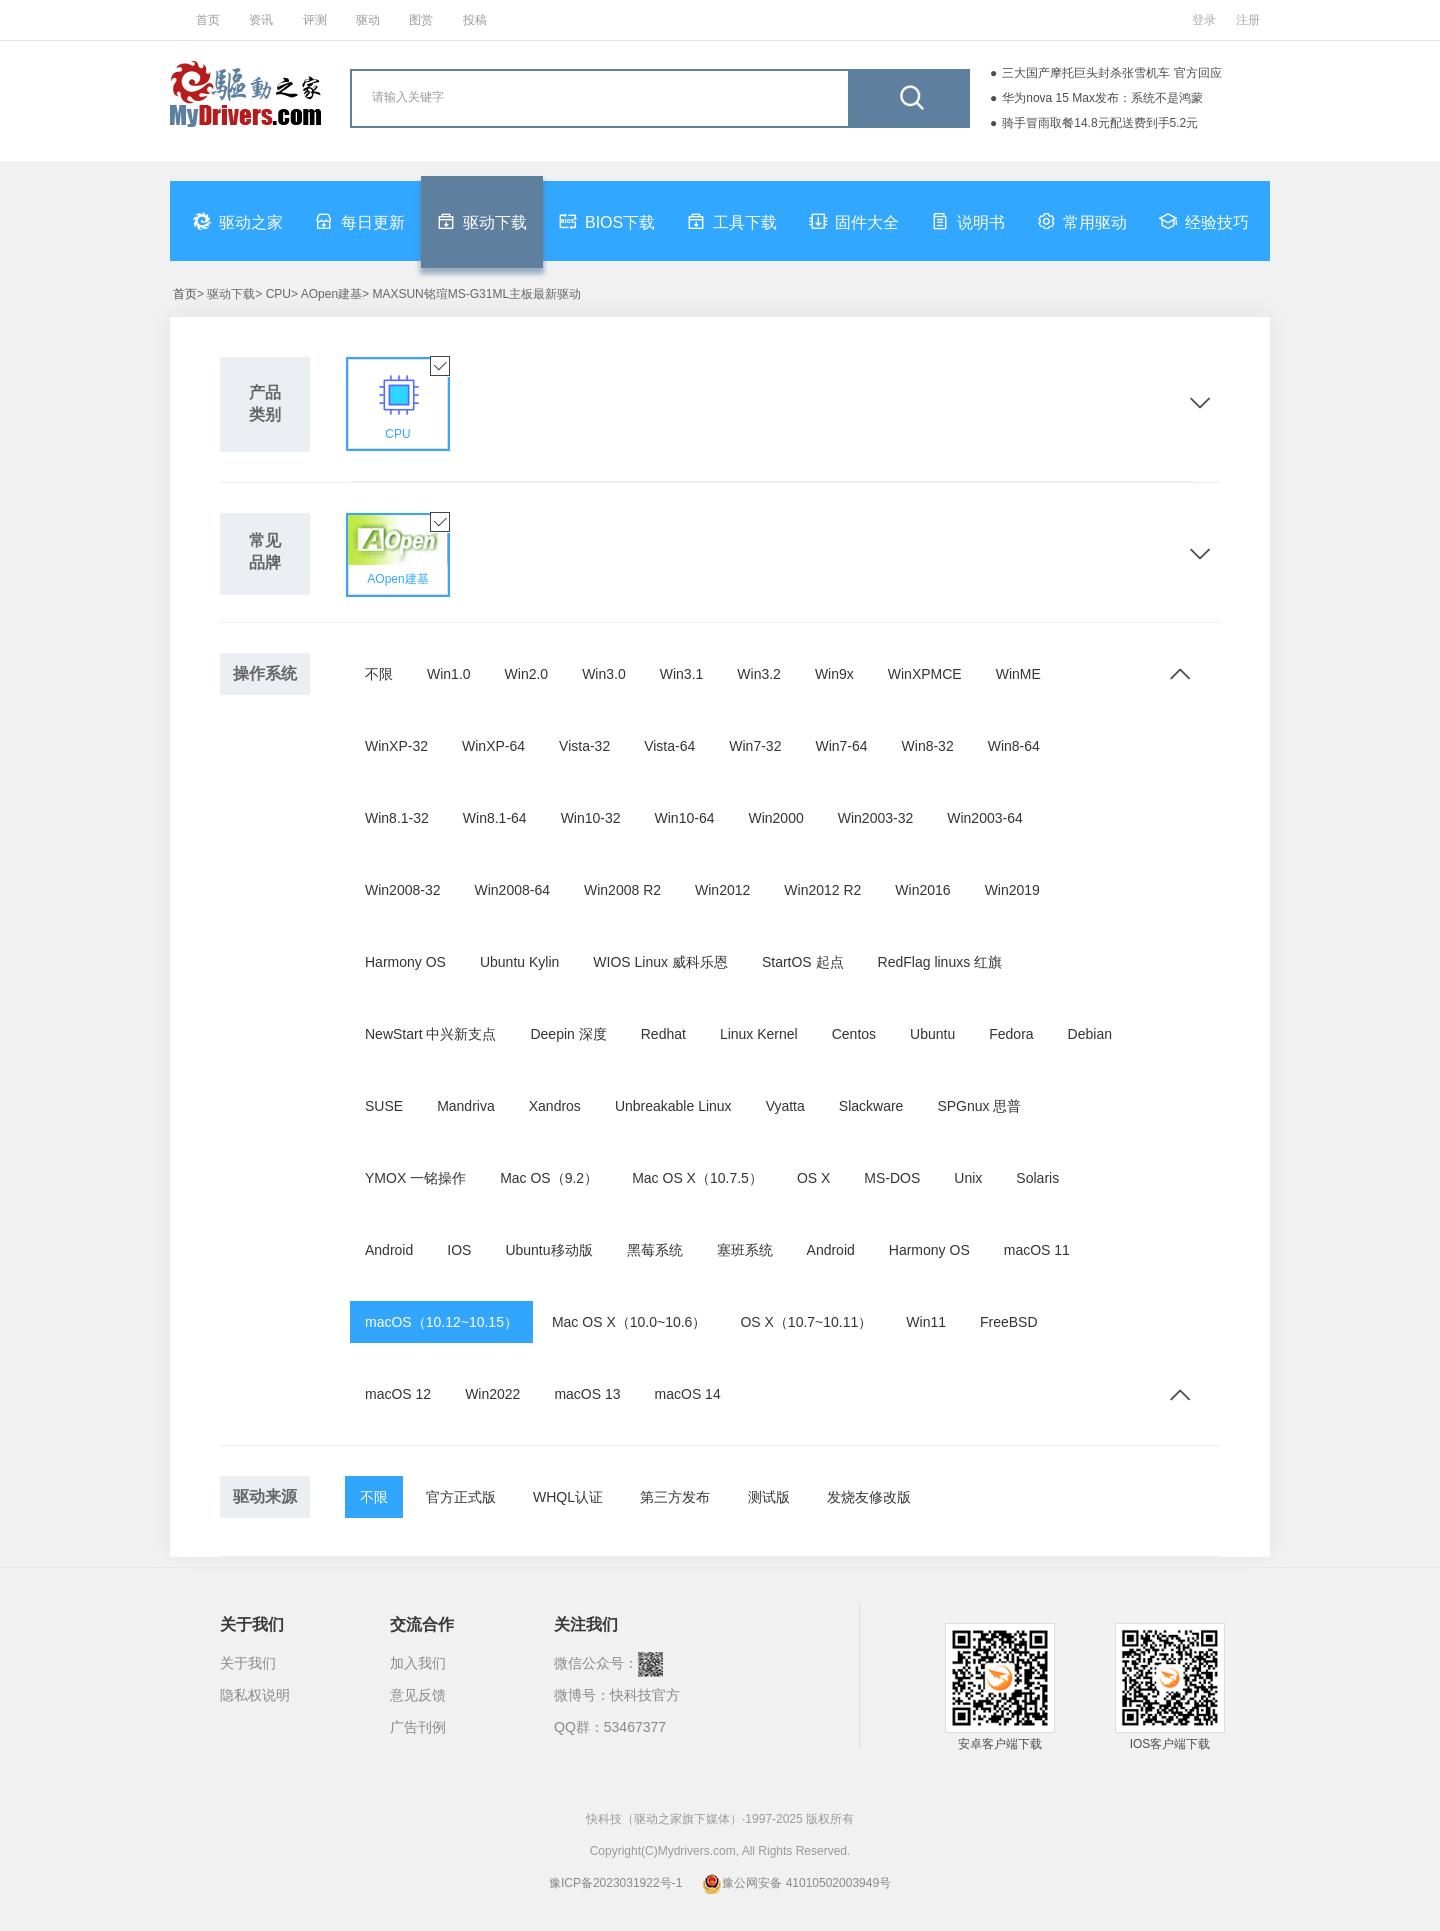 The image size is (1440, 1931). I want to click on Win3.0, so click(604, 674).